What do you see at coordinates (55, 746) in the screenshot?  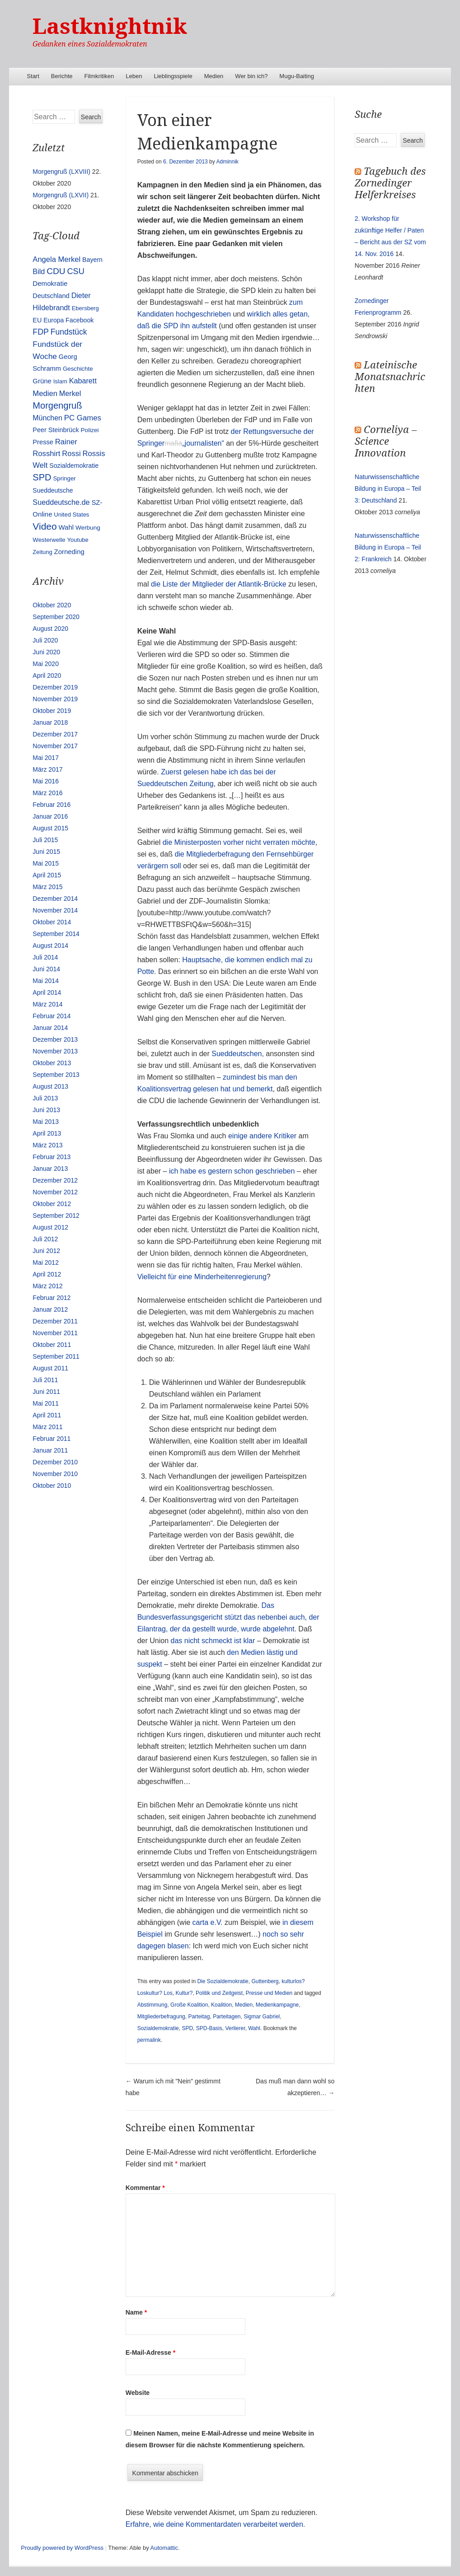 I see `November 2017` at bounding box center [55, 746].